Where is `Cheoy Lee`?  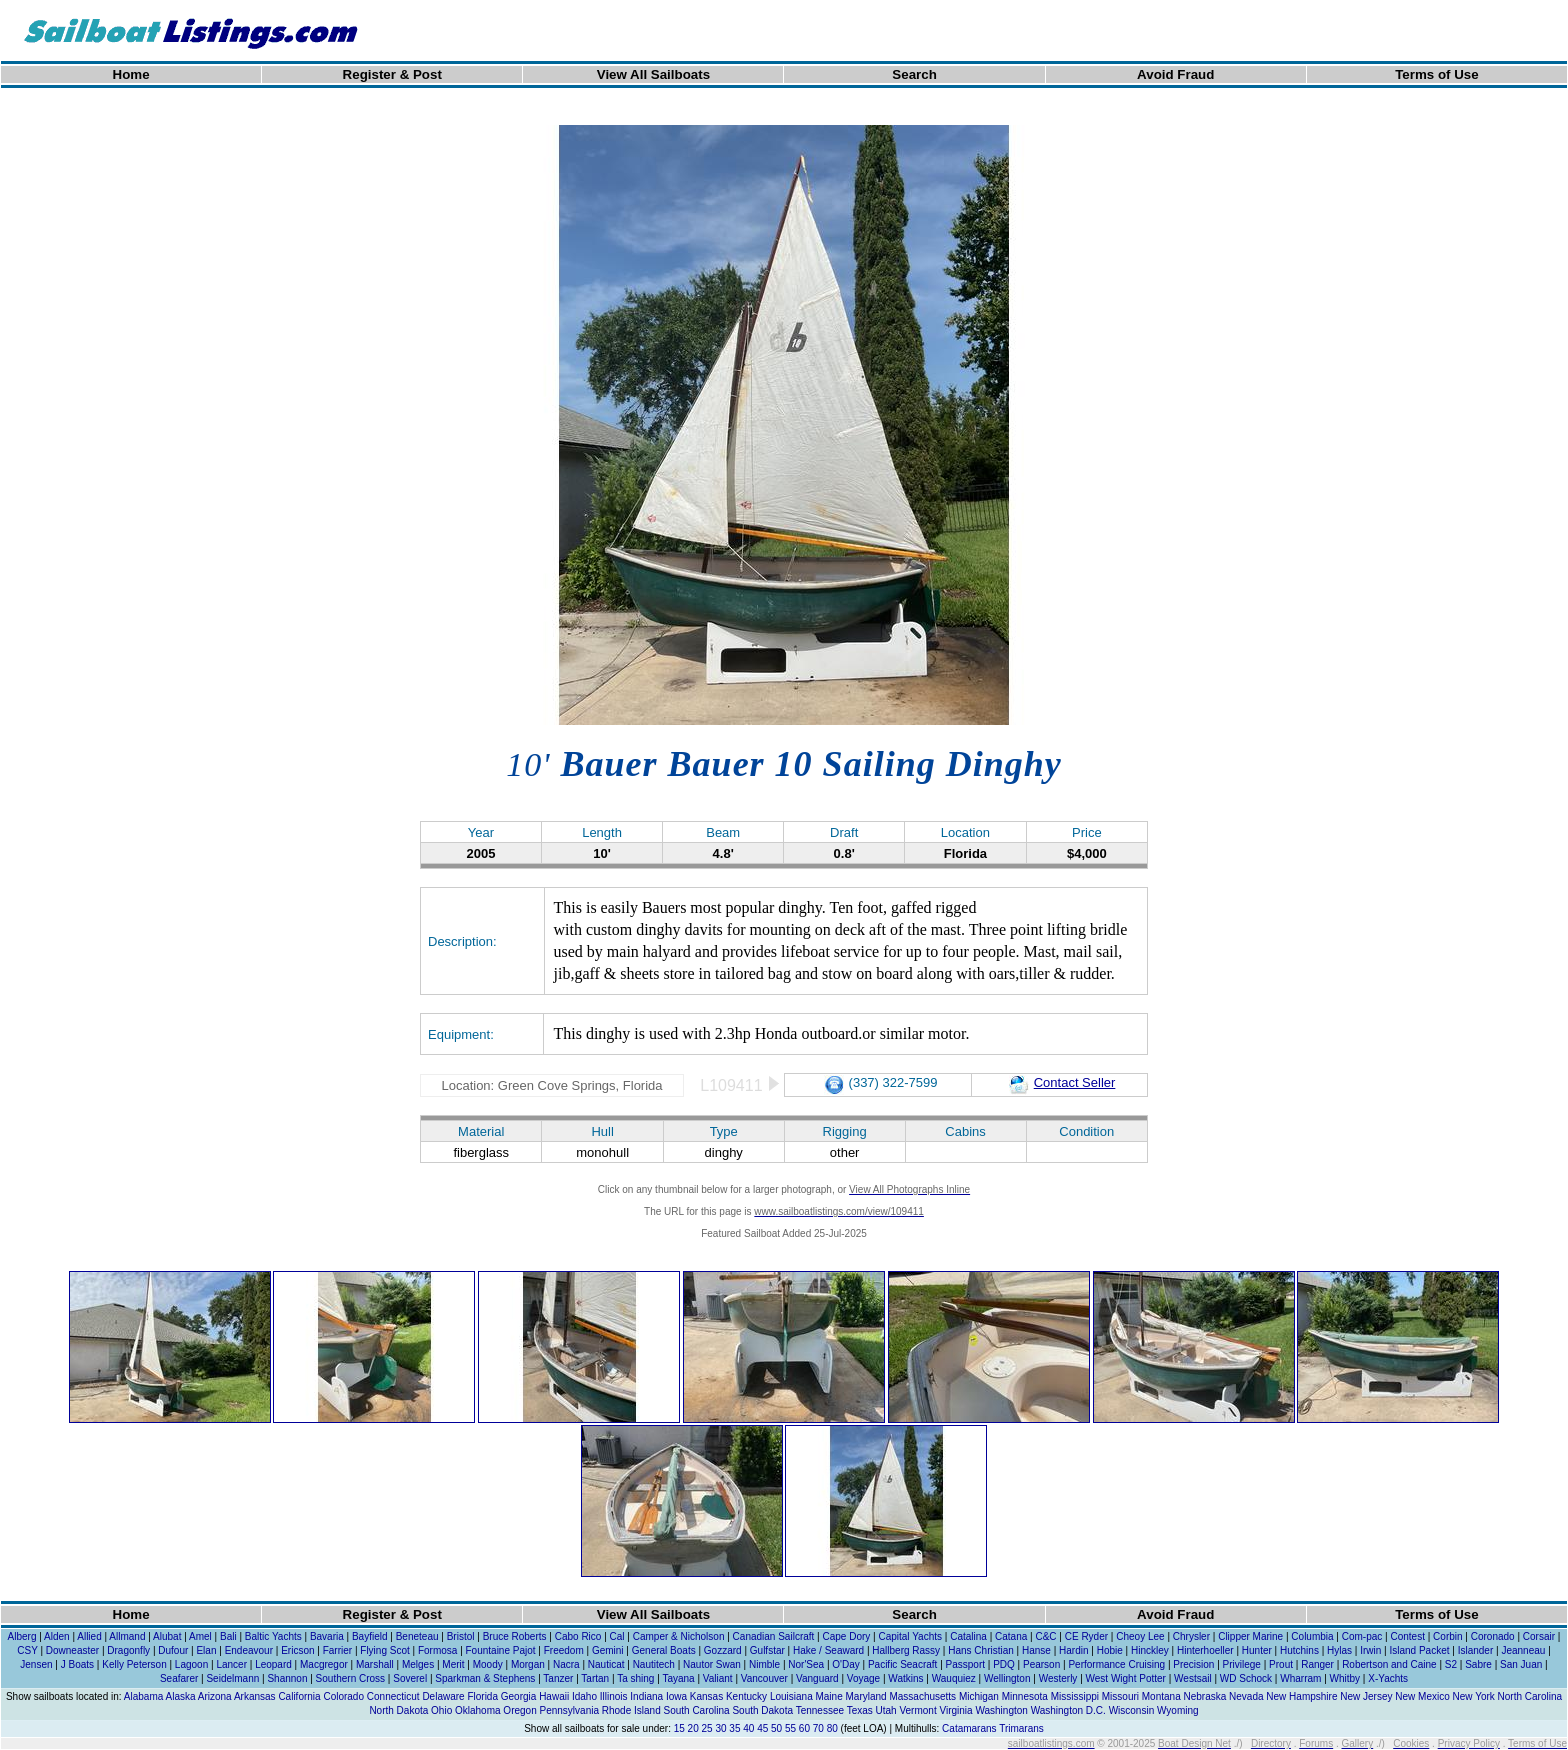 Cheoy Lee is located at coordinates (1140, 1636).